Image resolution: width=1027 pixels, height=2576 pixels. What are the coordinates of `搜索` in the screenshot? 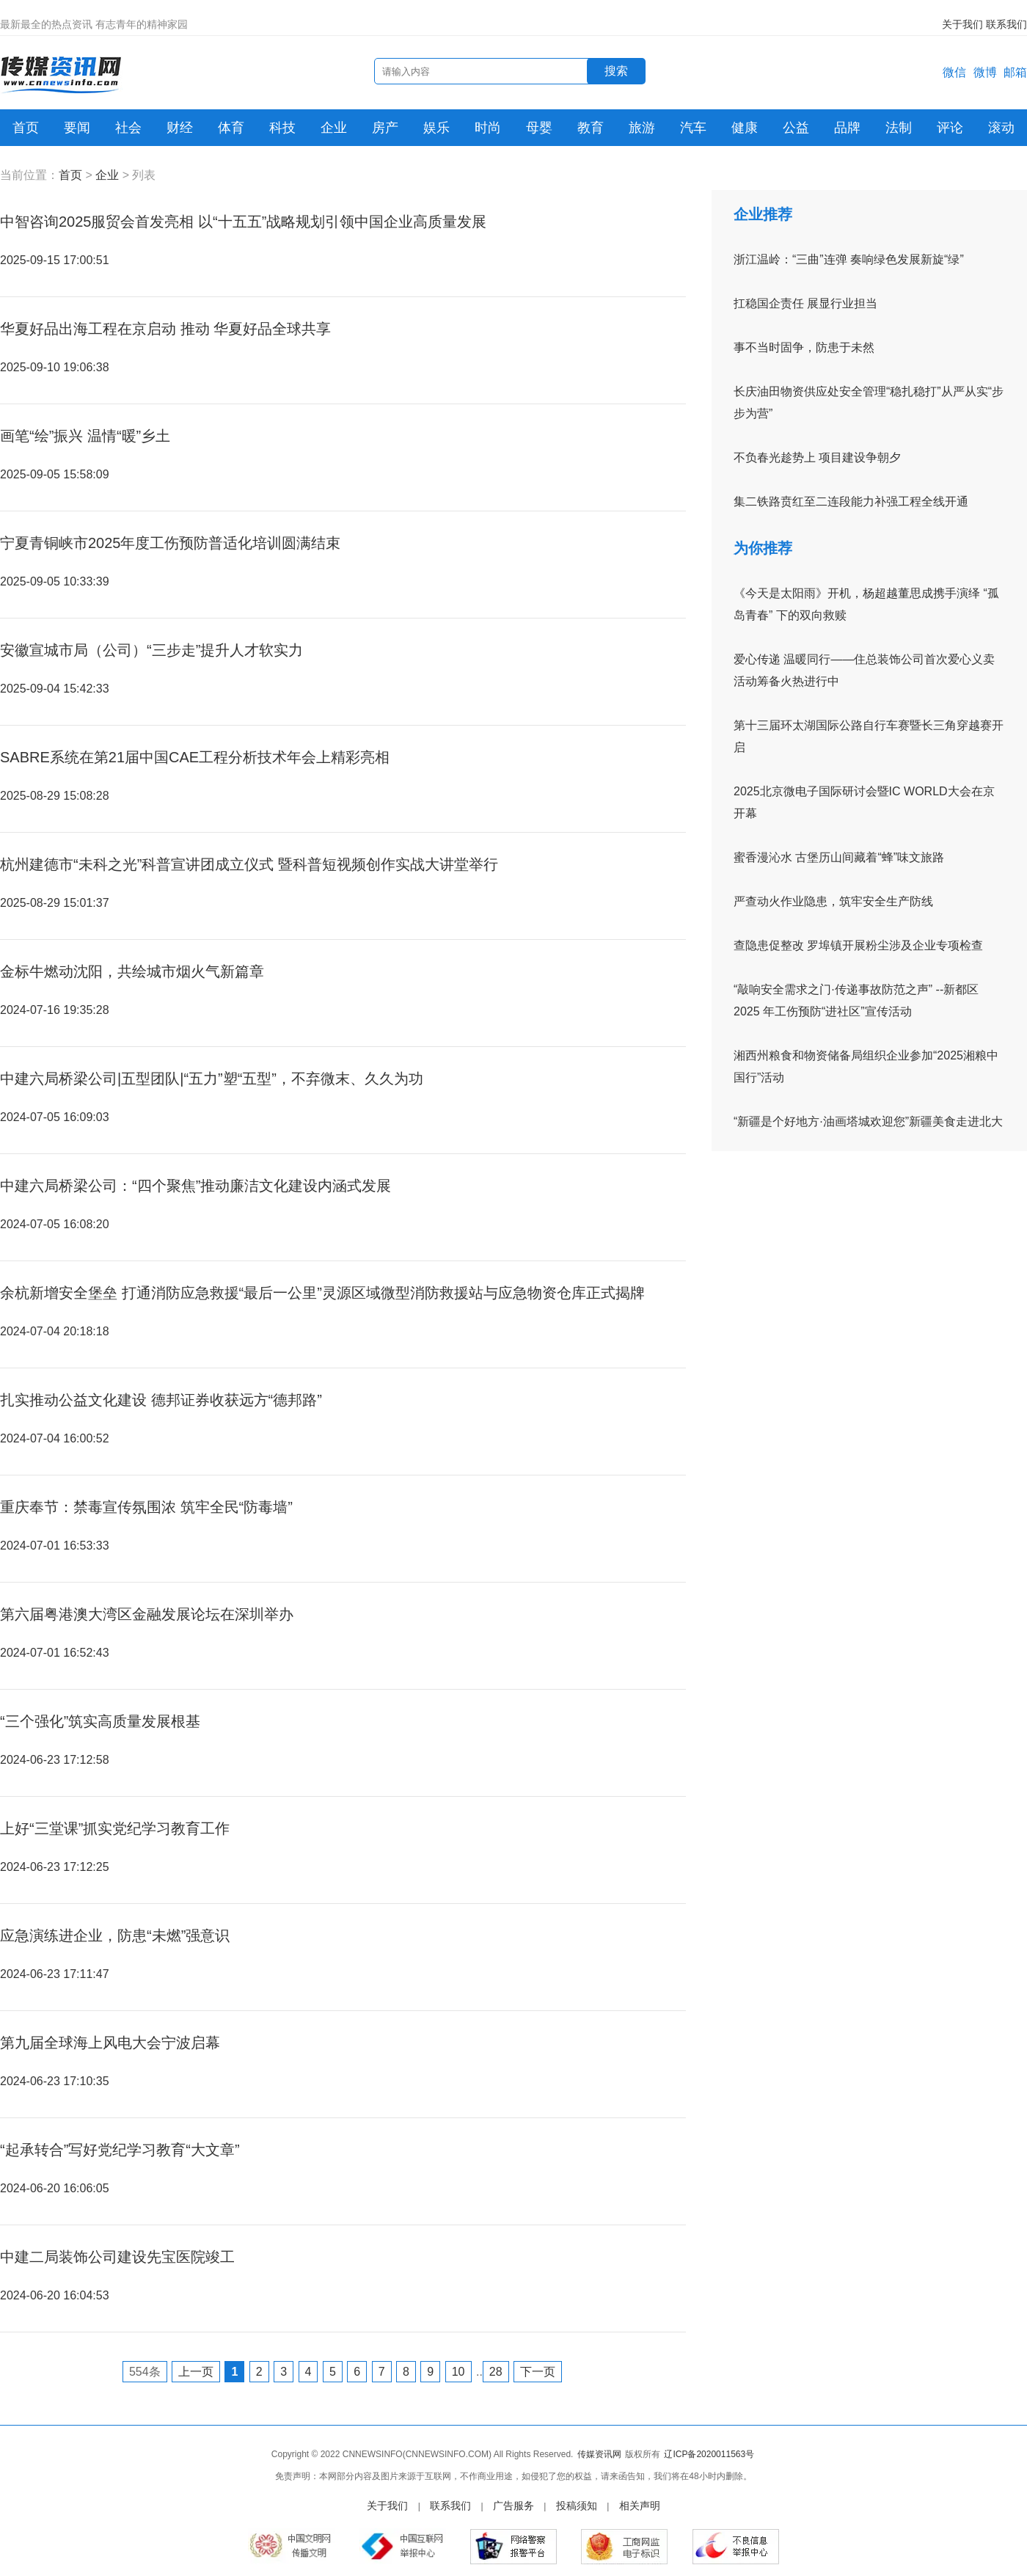 It's located at (616, 71).